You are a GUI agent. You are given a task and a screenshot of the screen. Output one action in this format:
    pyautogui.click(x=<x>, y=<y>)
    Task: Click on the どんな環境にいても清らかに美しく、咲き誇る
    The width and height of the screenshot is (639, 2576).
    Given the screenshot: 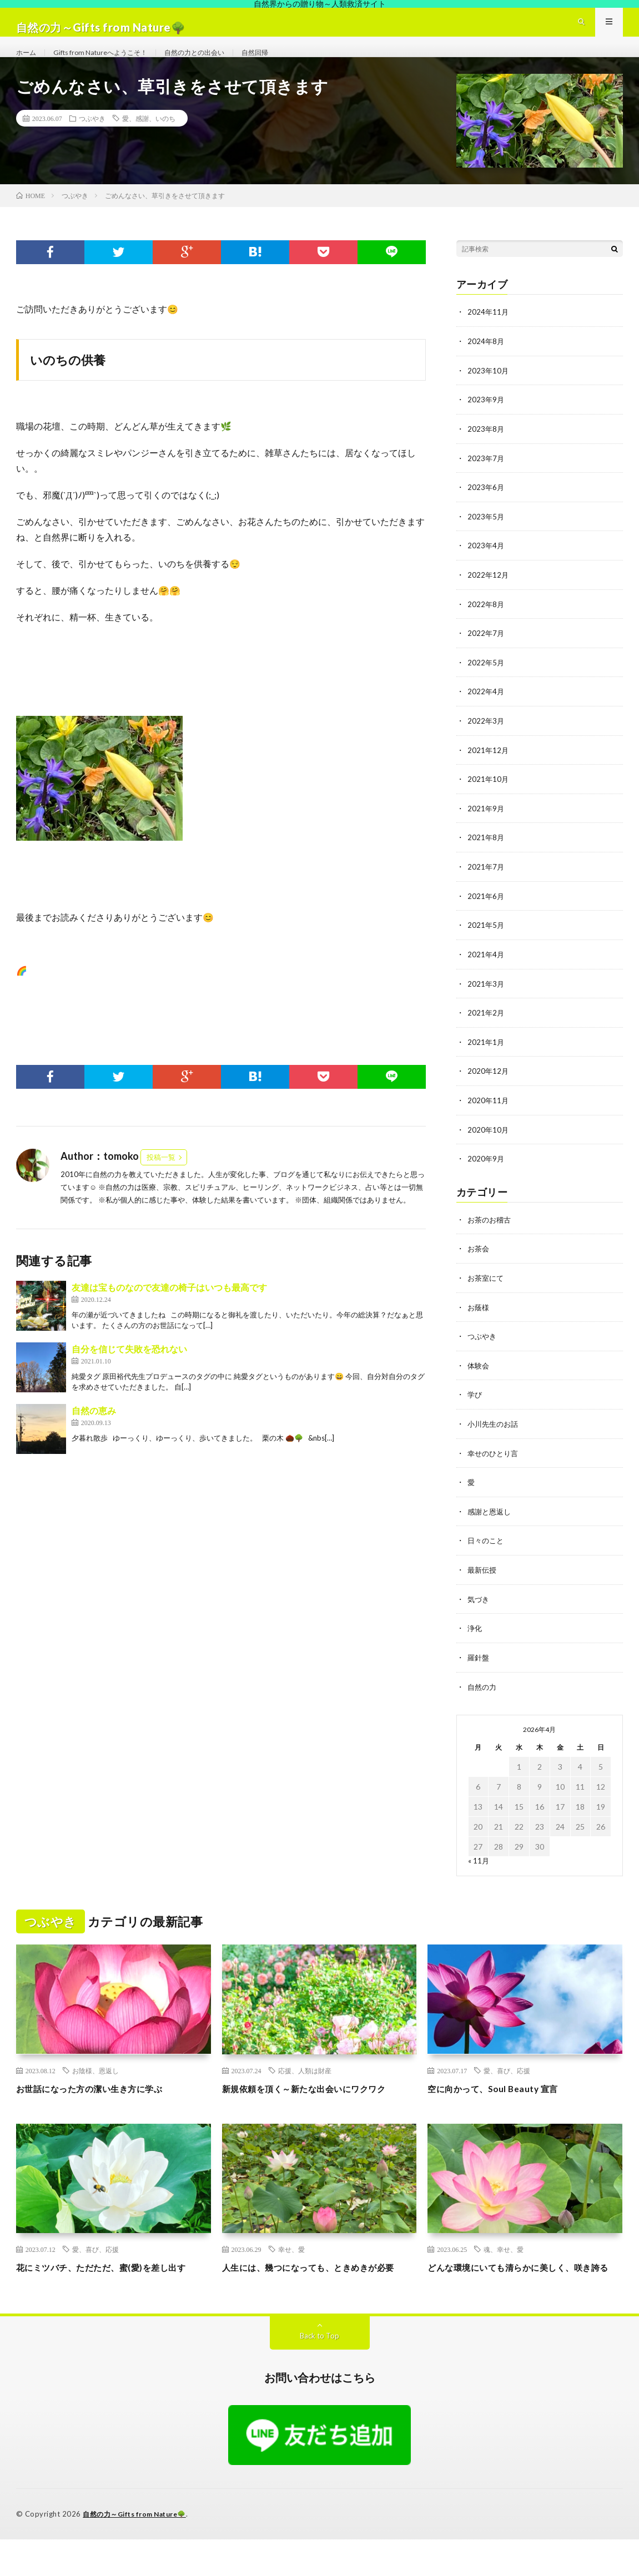 What is the action you would take?
    pyautogui.click(x=519, y=2296)
    